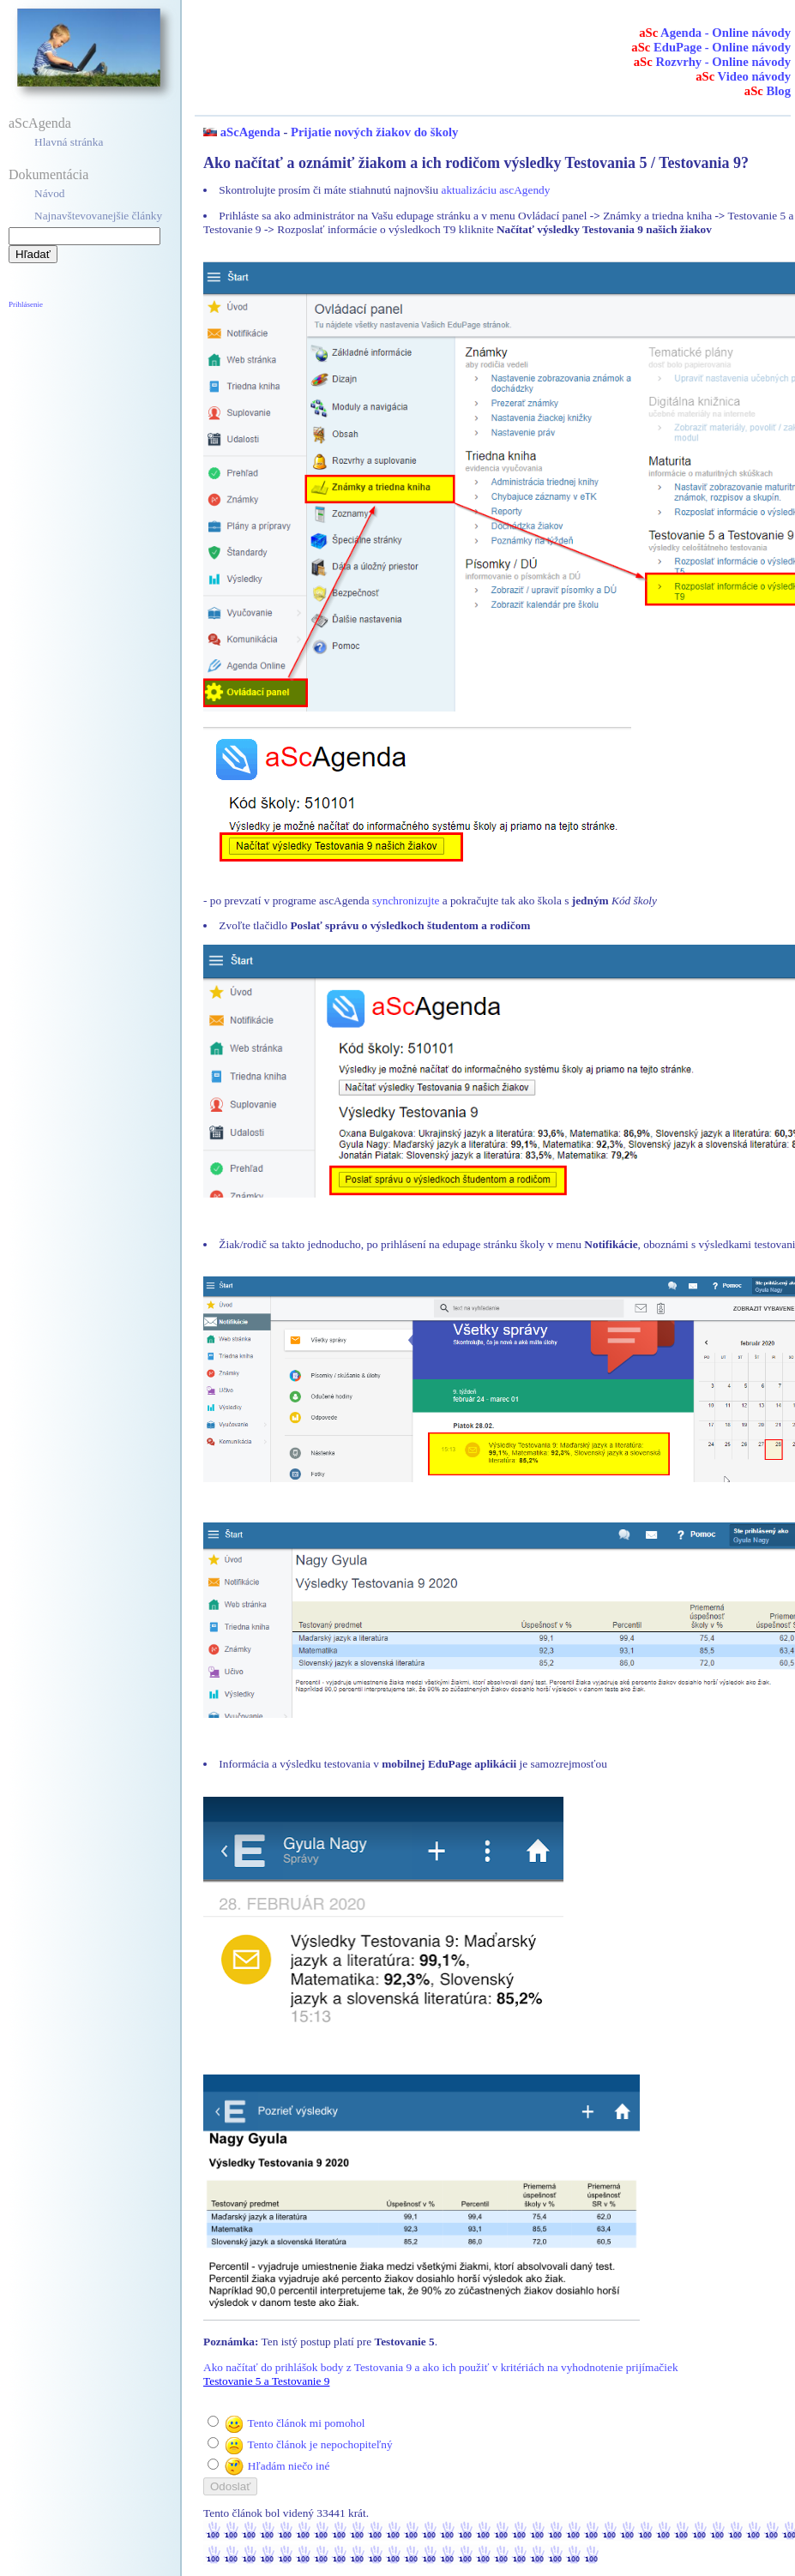  Describe the element at coordinates (98, 215) in the screenshot. I see `Najnavštevovanejšie články` at that location.